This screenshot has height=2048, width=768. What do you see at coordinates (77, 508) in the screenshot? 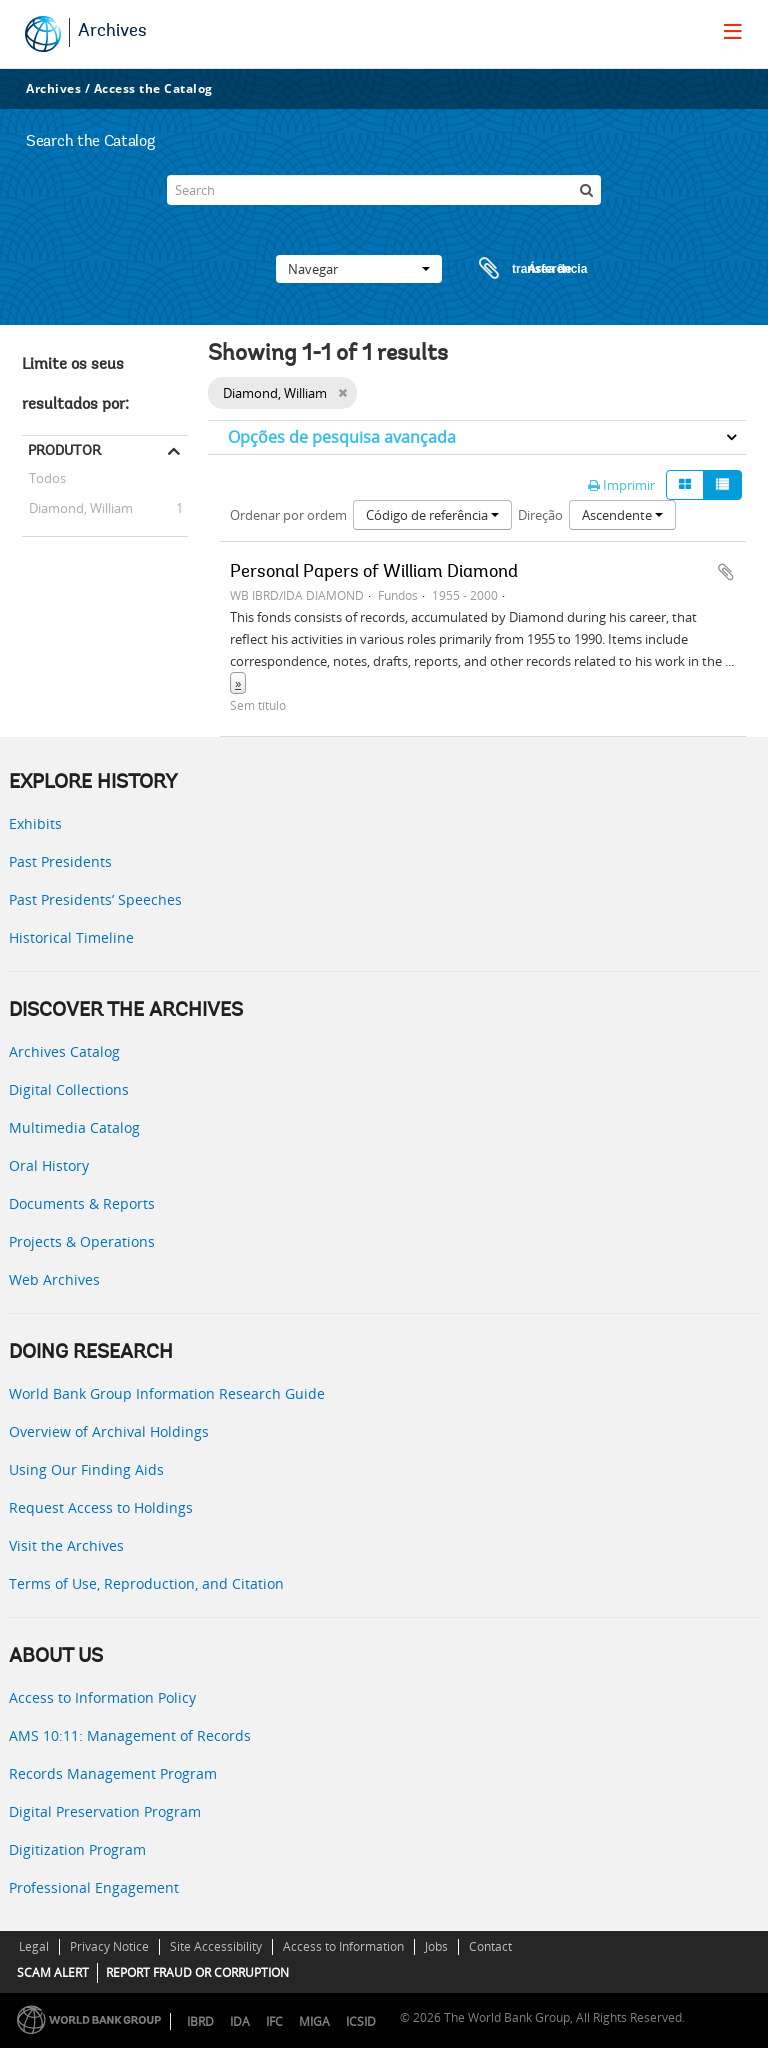
I see `Diamond, William` at bounding box center [77, 508].